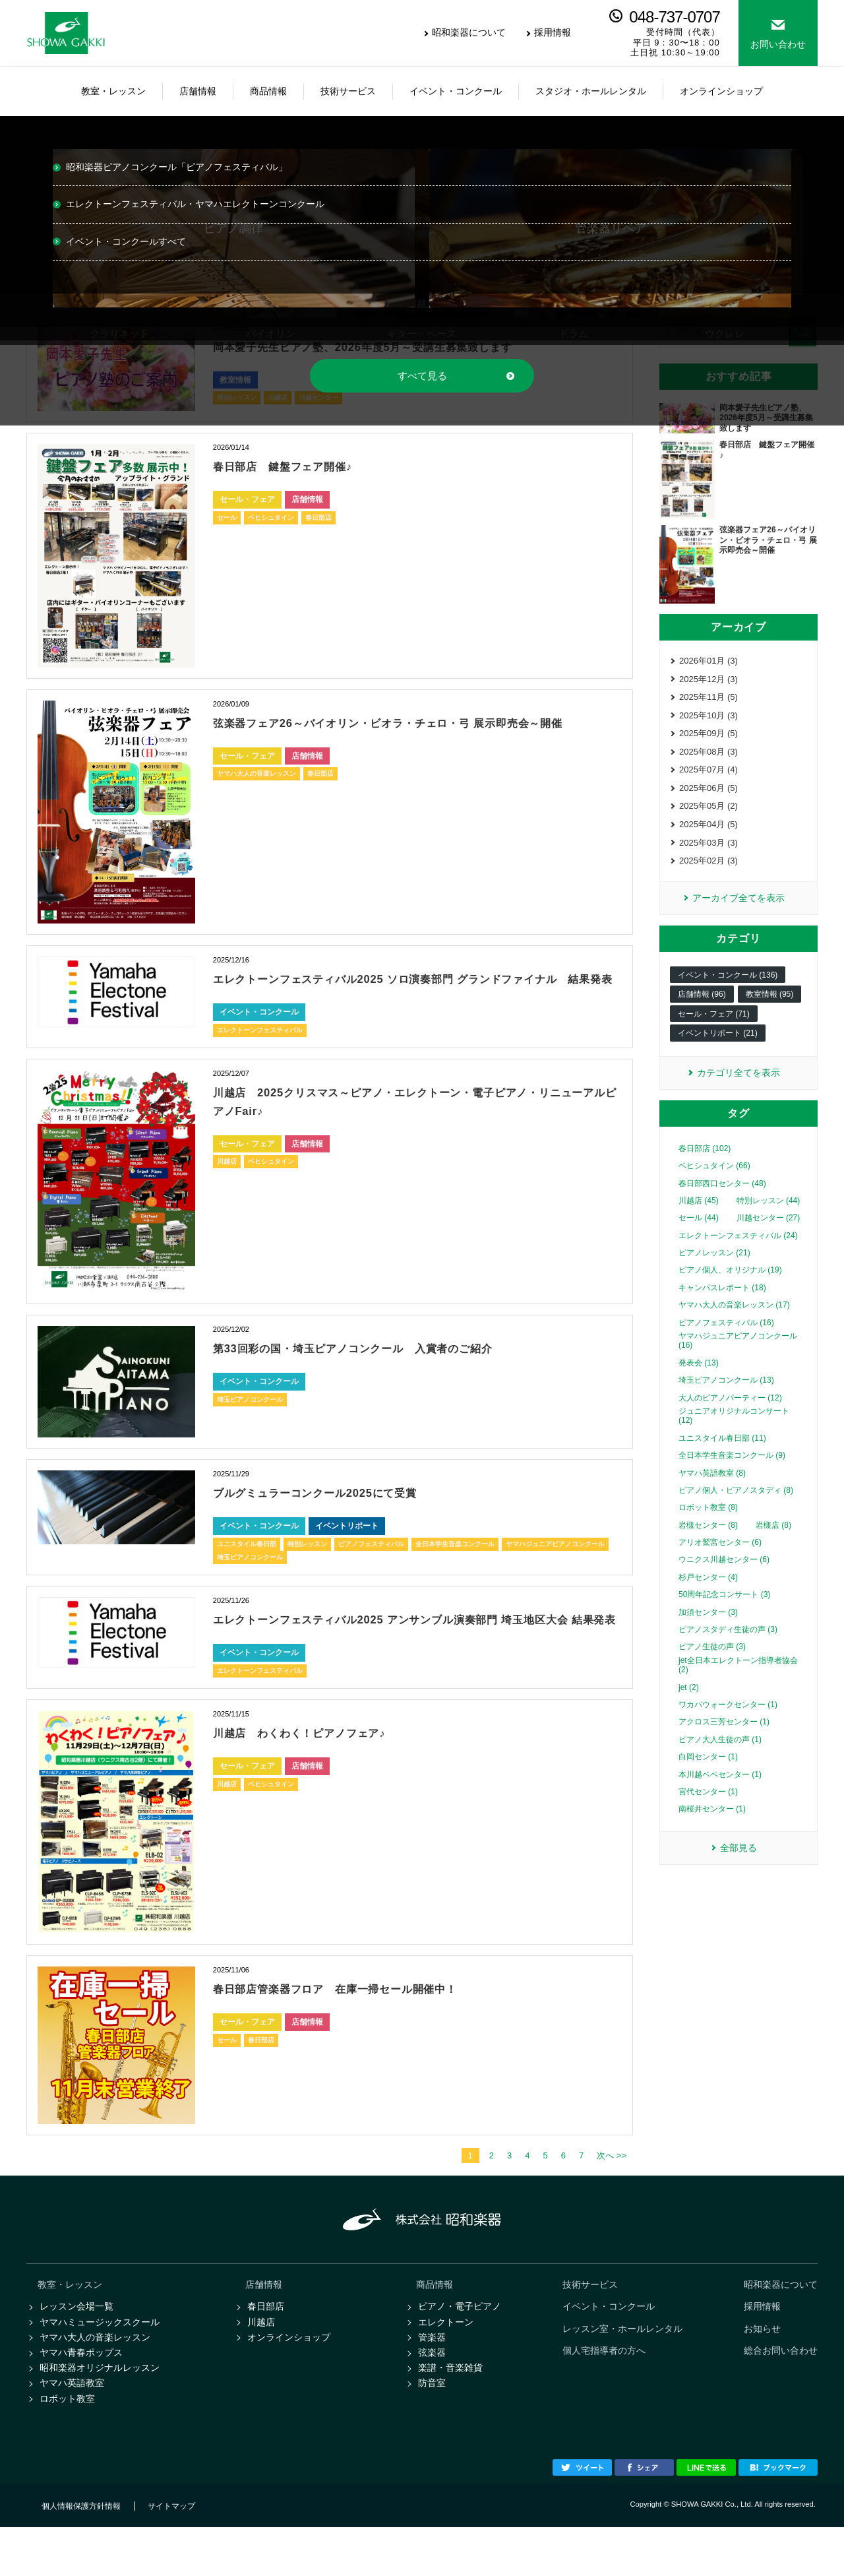  I want to click on ブルグミュラーコンクール2025にて受賞, so click(340, 1510).